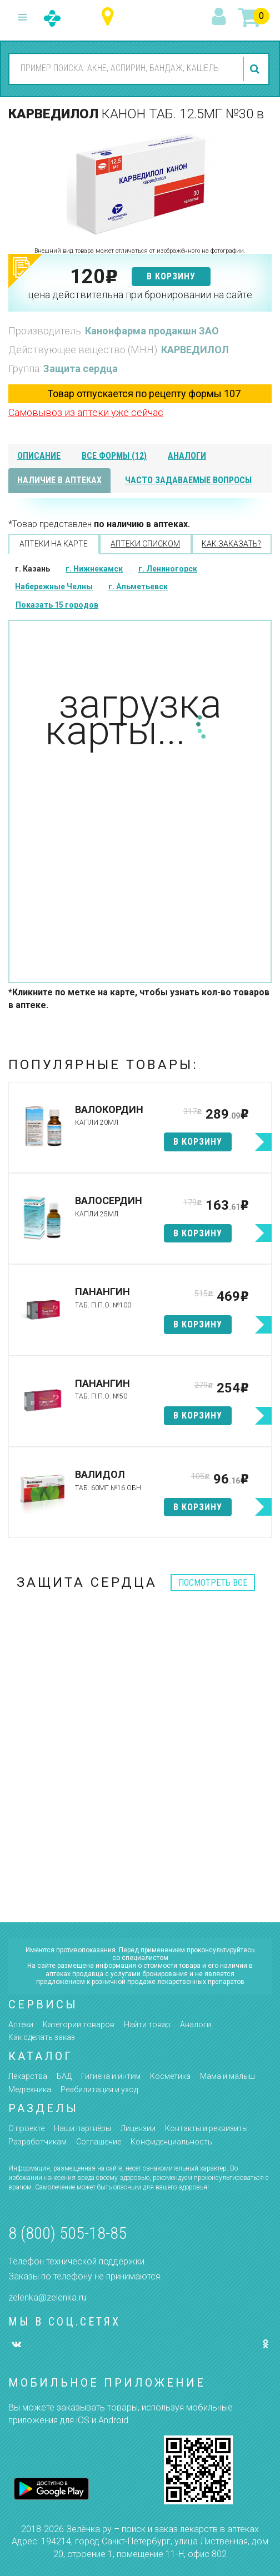 Image resolution: width=280 pixels, height=2576 pixels. What do you see at coordinates (188, 480) in the screenshot?
I see `часто задаваемые вопросы` at bounding box center [188, 480].